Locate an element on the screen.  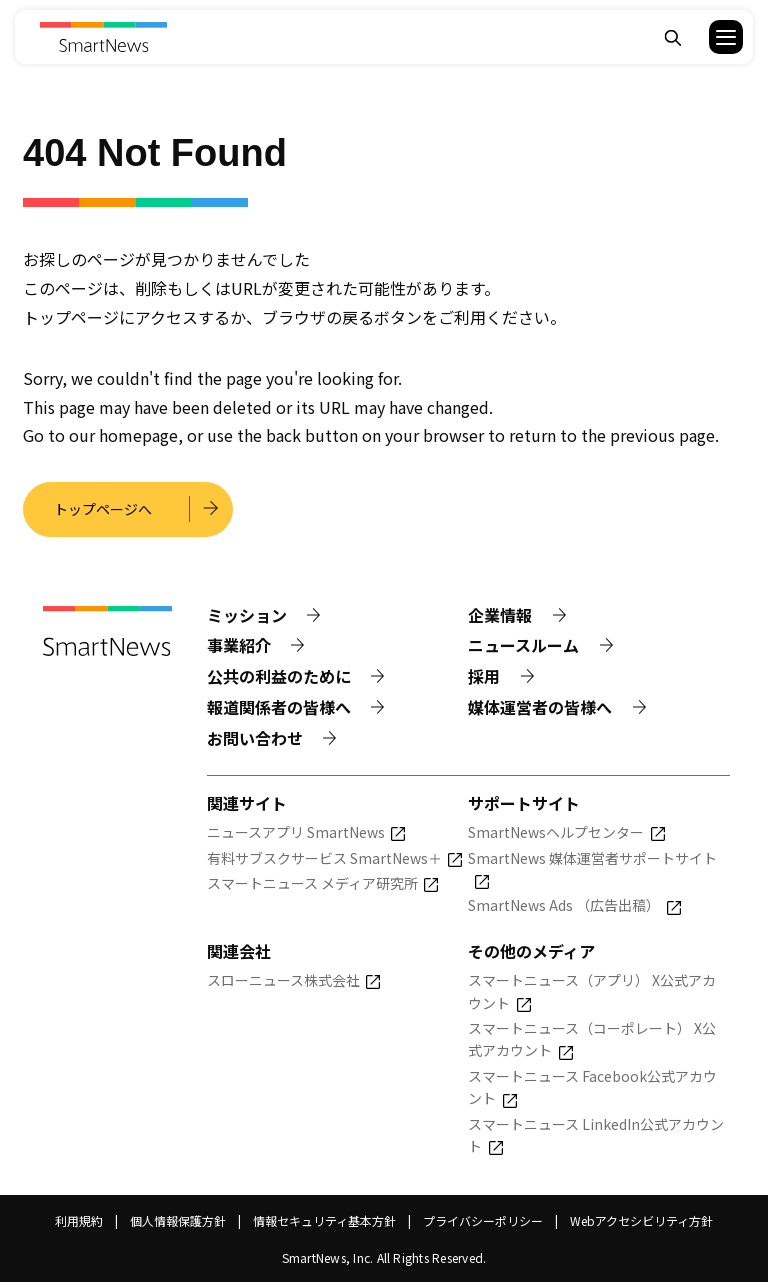
ニュースルーム is located at coordinates (523, 645).